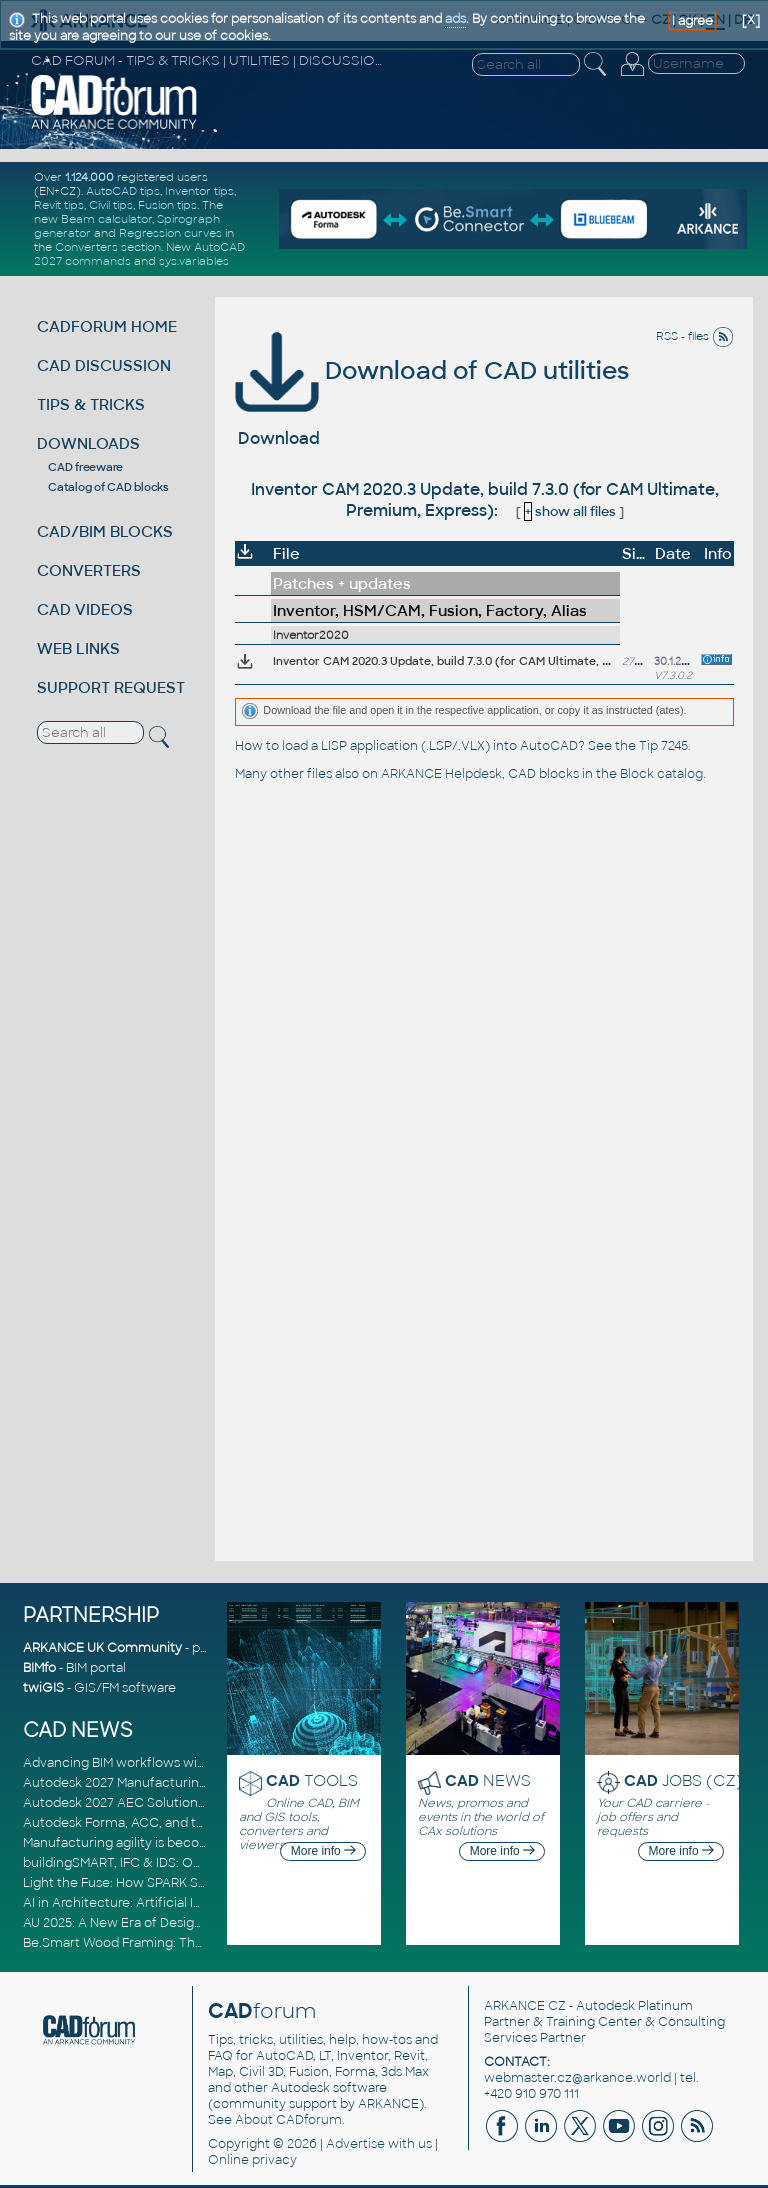 Image resolution: width=768 pixels, height=2188 pixels. I want to click on More info, so click(323, 1851).